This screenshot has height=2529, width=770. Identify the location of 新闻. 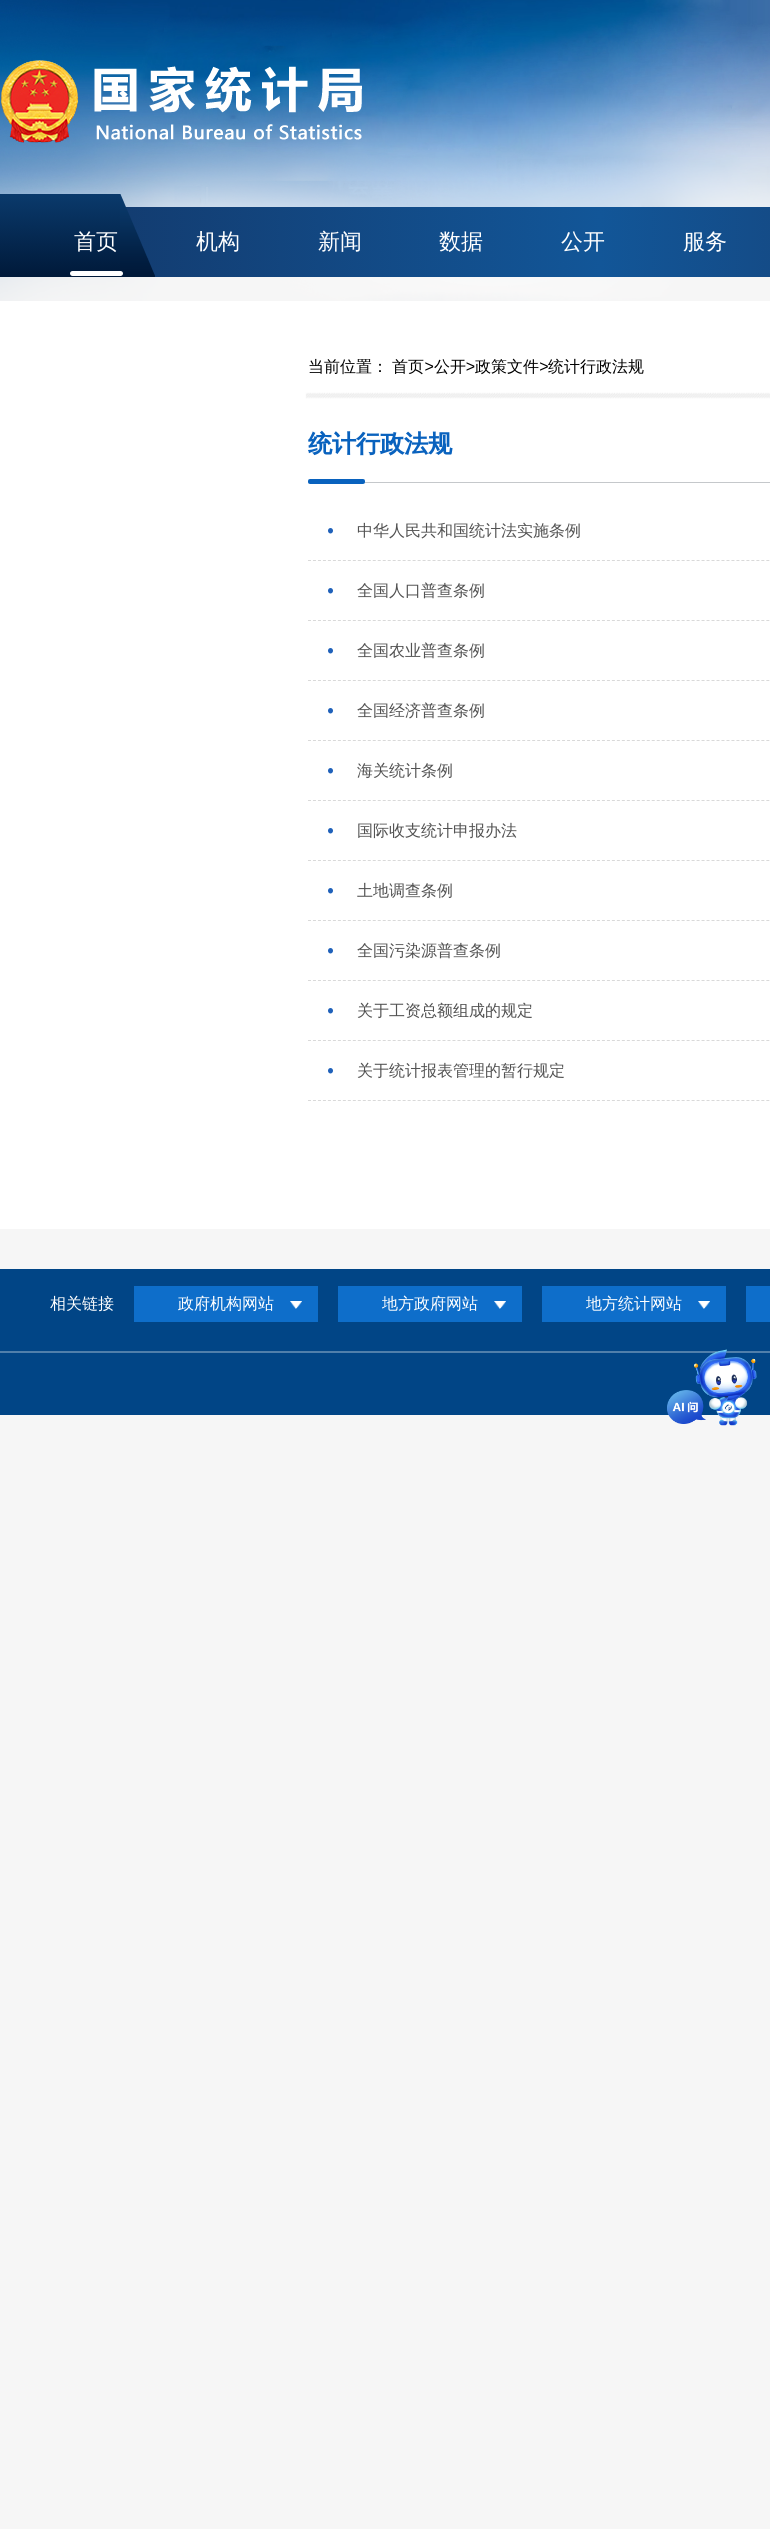
(340, 241).